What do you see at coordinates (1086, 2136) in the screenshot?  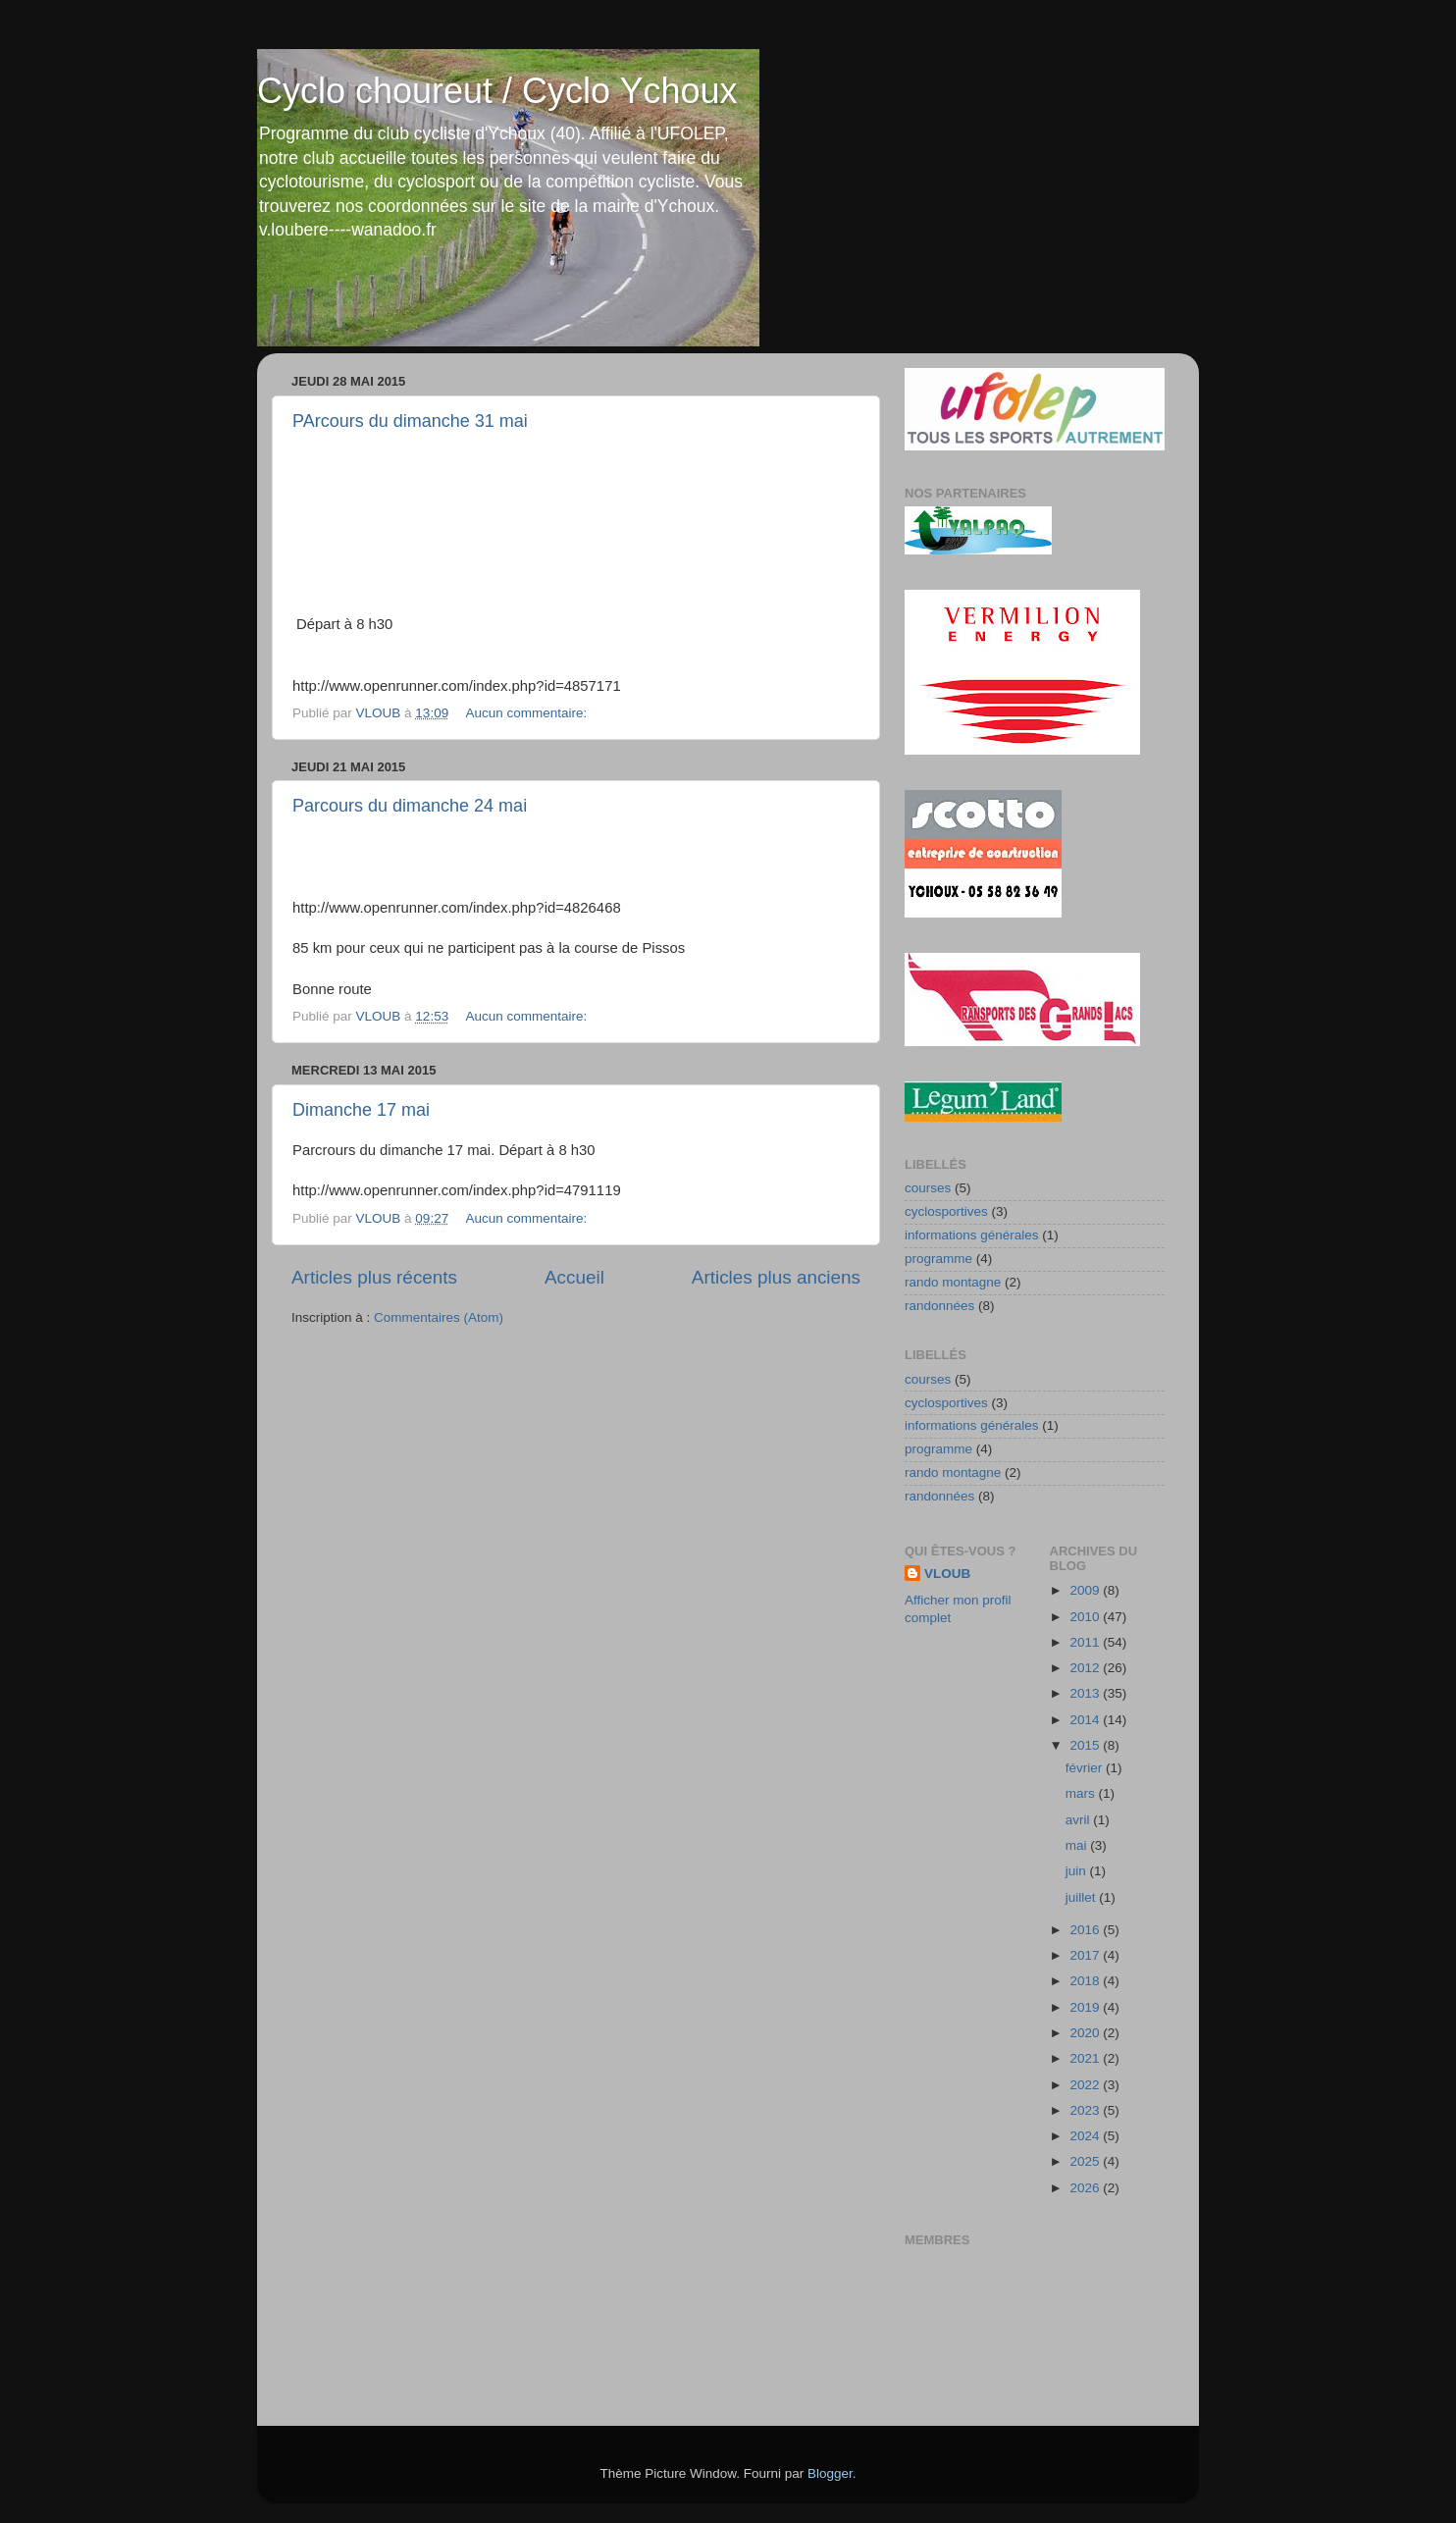 I see `2024` at bounding box center [1086, 2136].